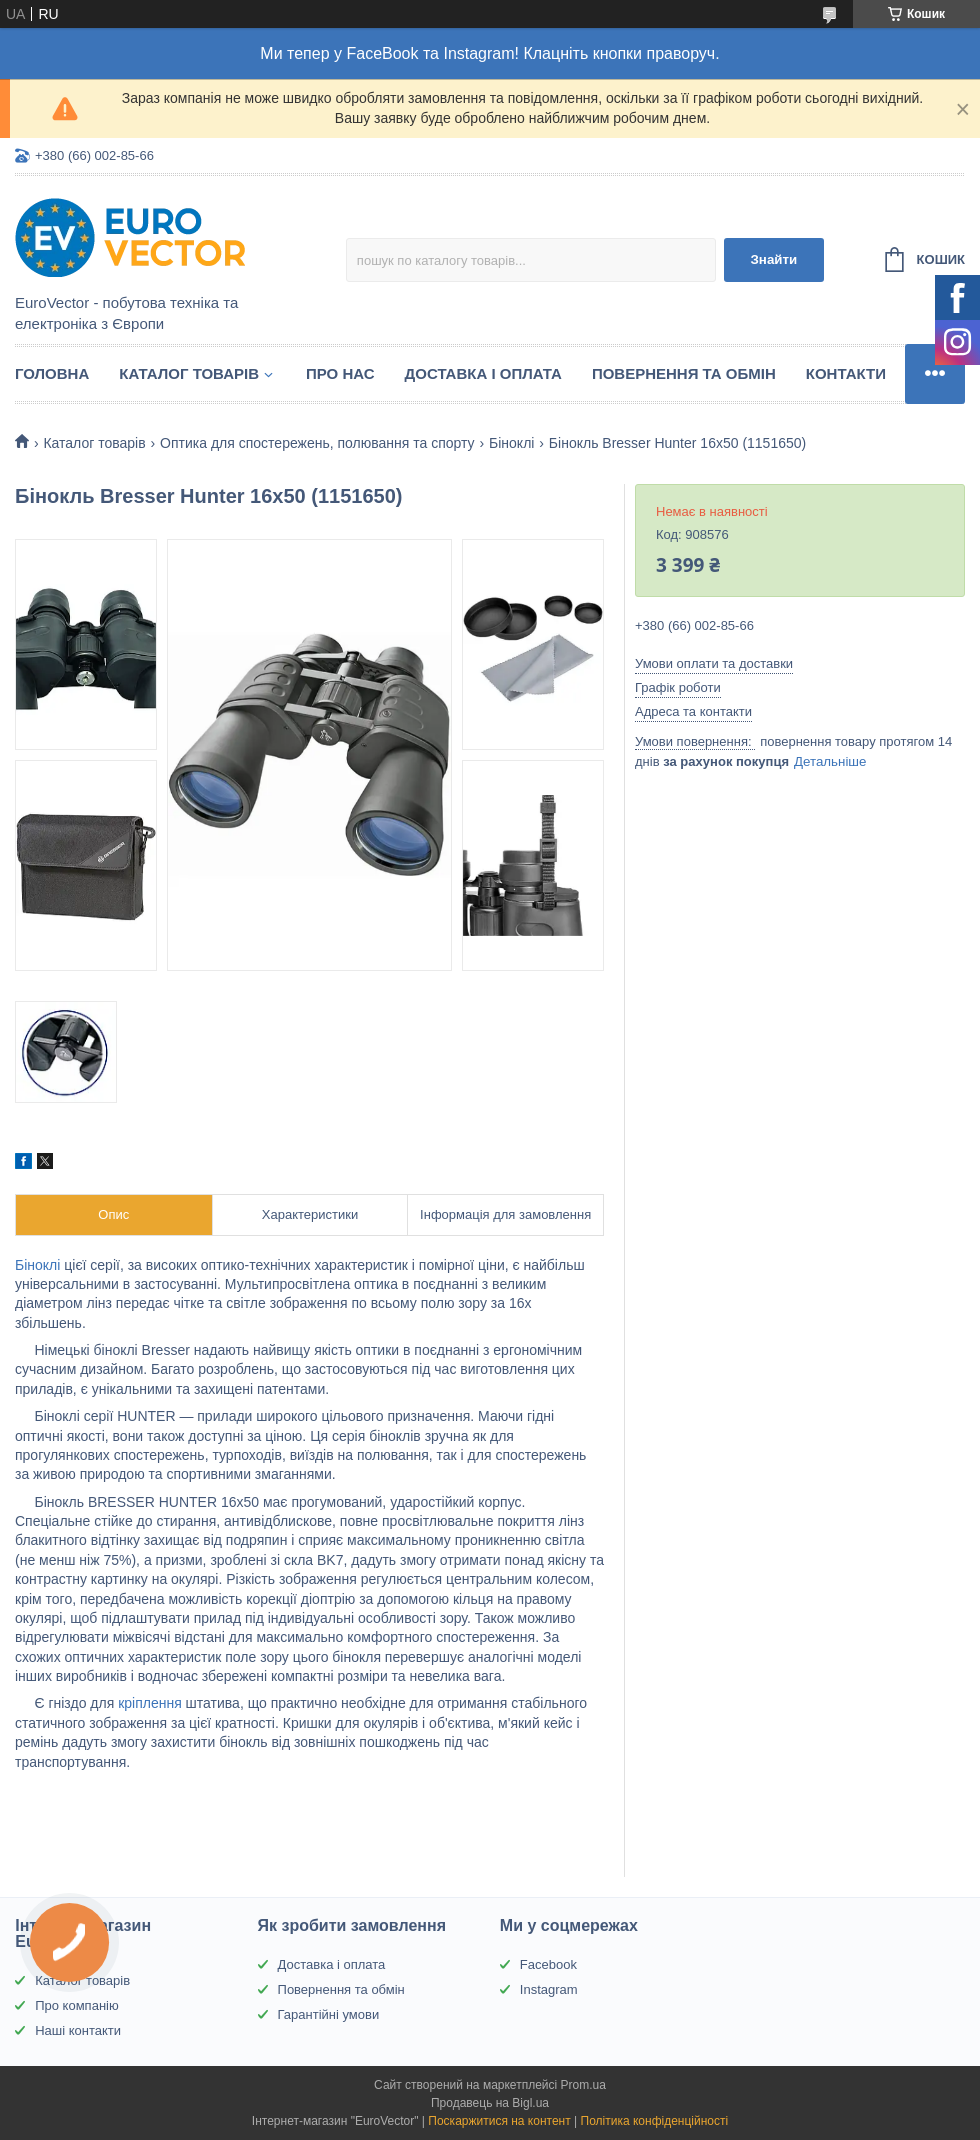 The width and height of the screenshot is (980, 2140). Describe the element at coordinates (317, 443) in the screenshot. I see `Оптика для спостережень, полювання та спорту` at that location.